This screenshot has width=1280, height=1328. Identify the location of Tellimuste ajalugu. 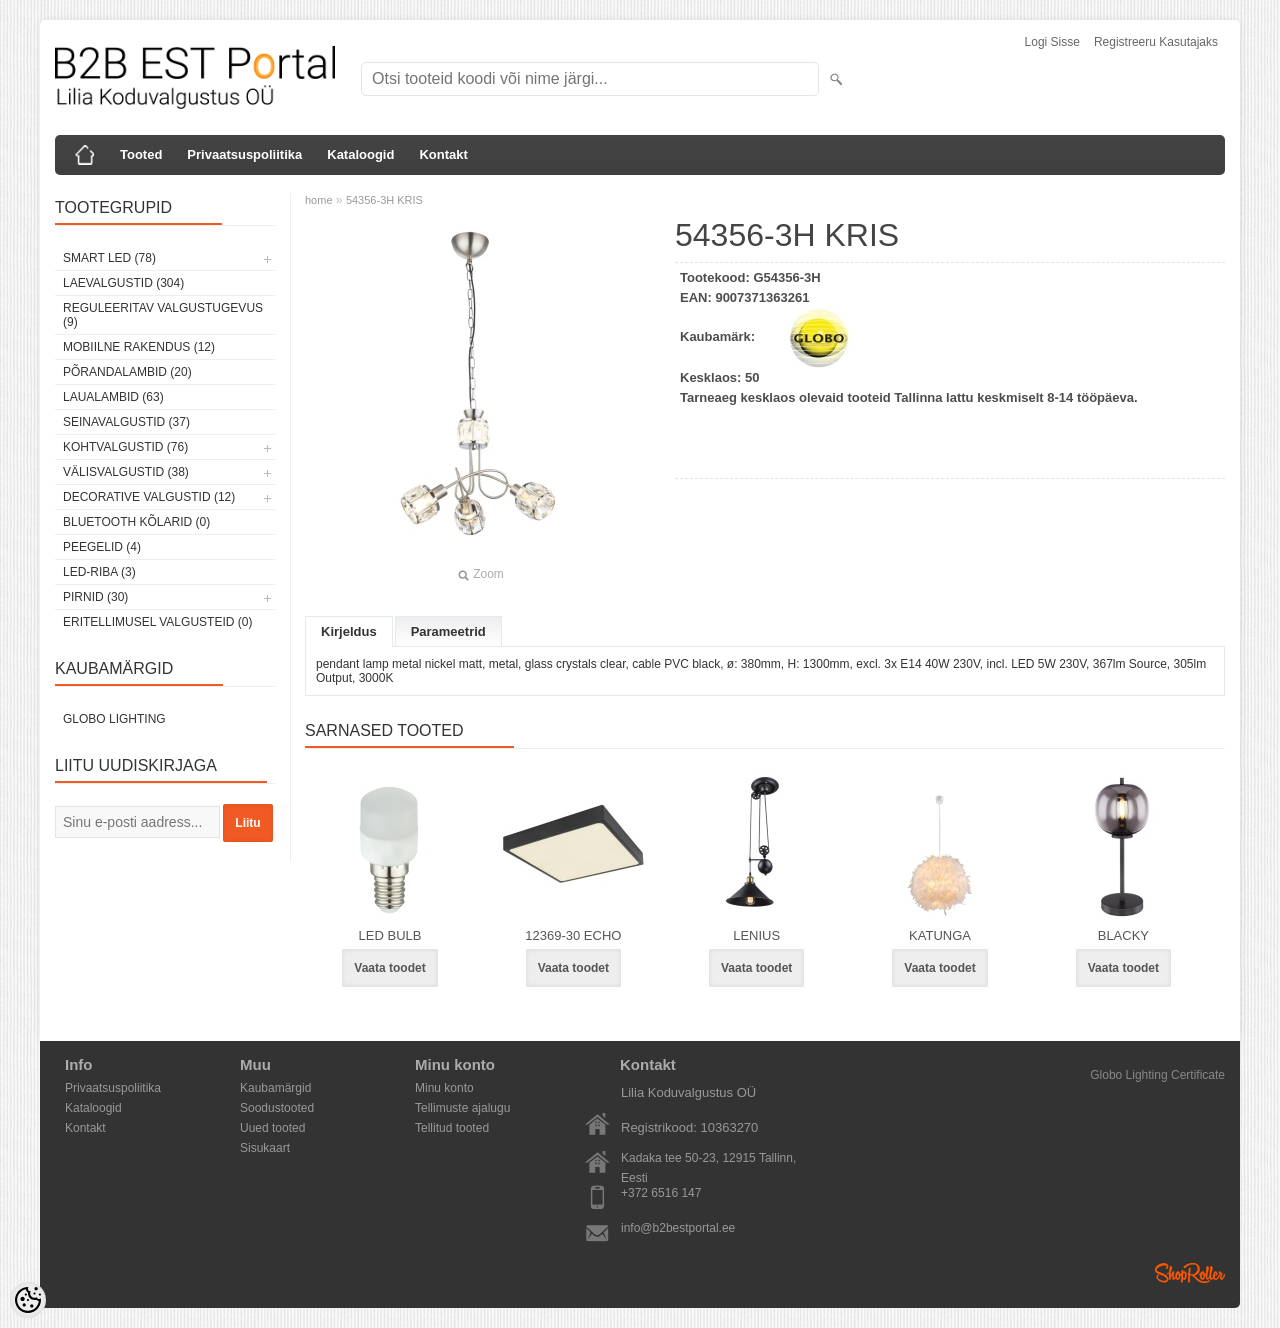
(462, 1108).